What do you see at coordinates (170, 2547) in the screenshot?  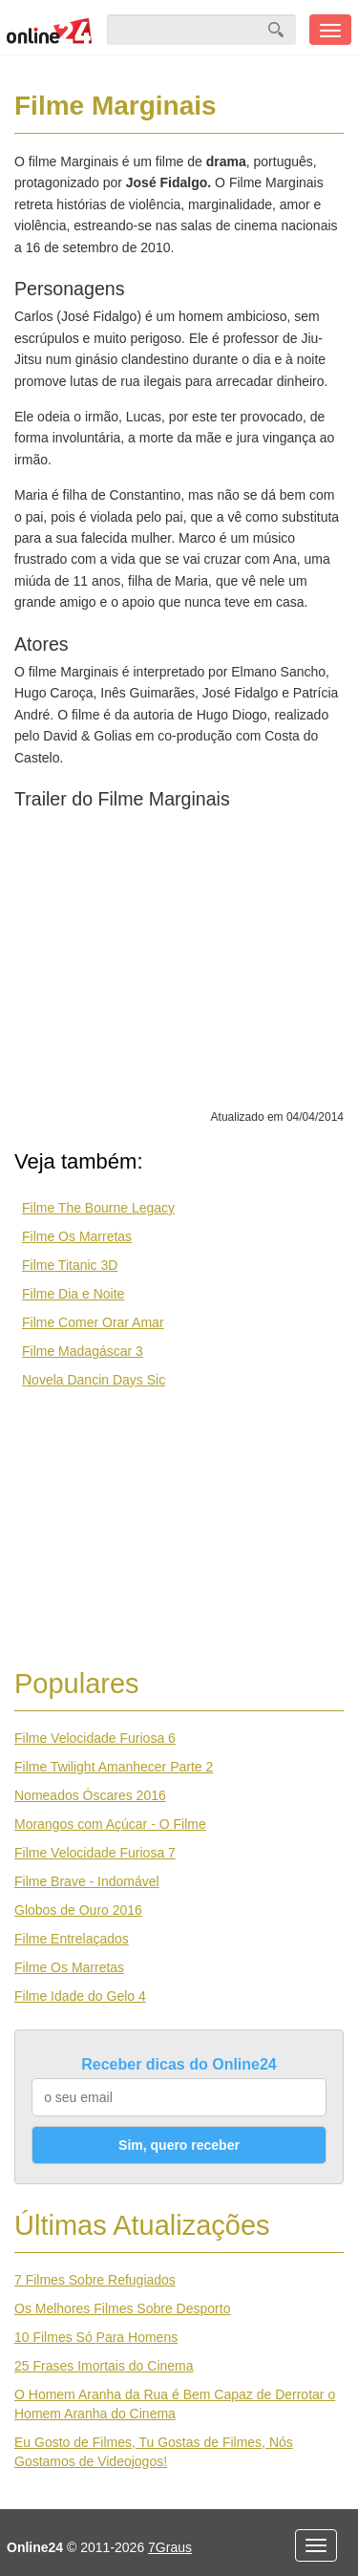 I see `7Graus` at bounding box center [170, 2547].